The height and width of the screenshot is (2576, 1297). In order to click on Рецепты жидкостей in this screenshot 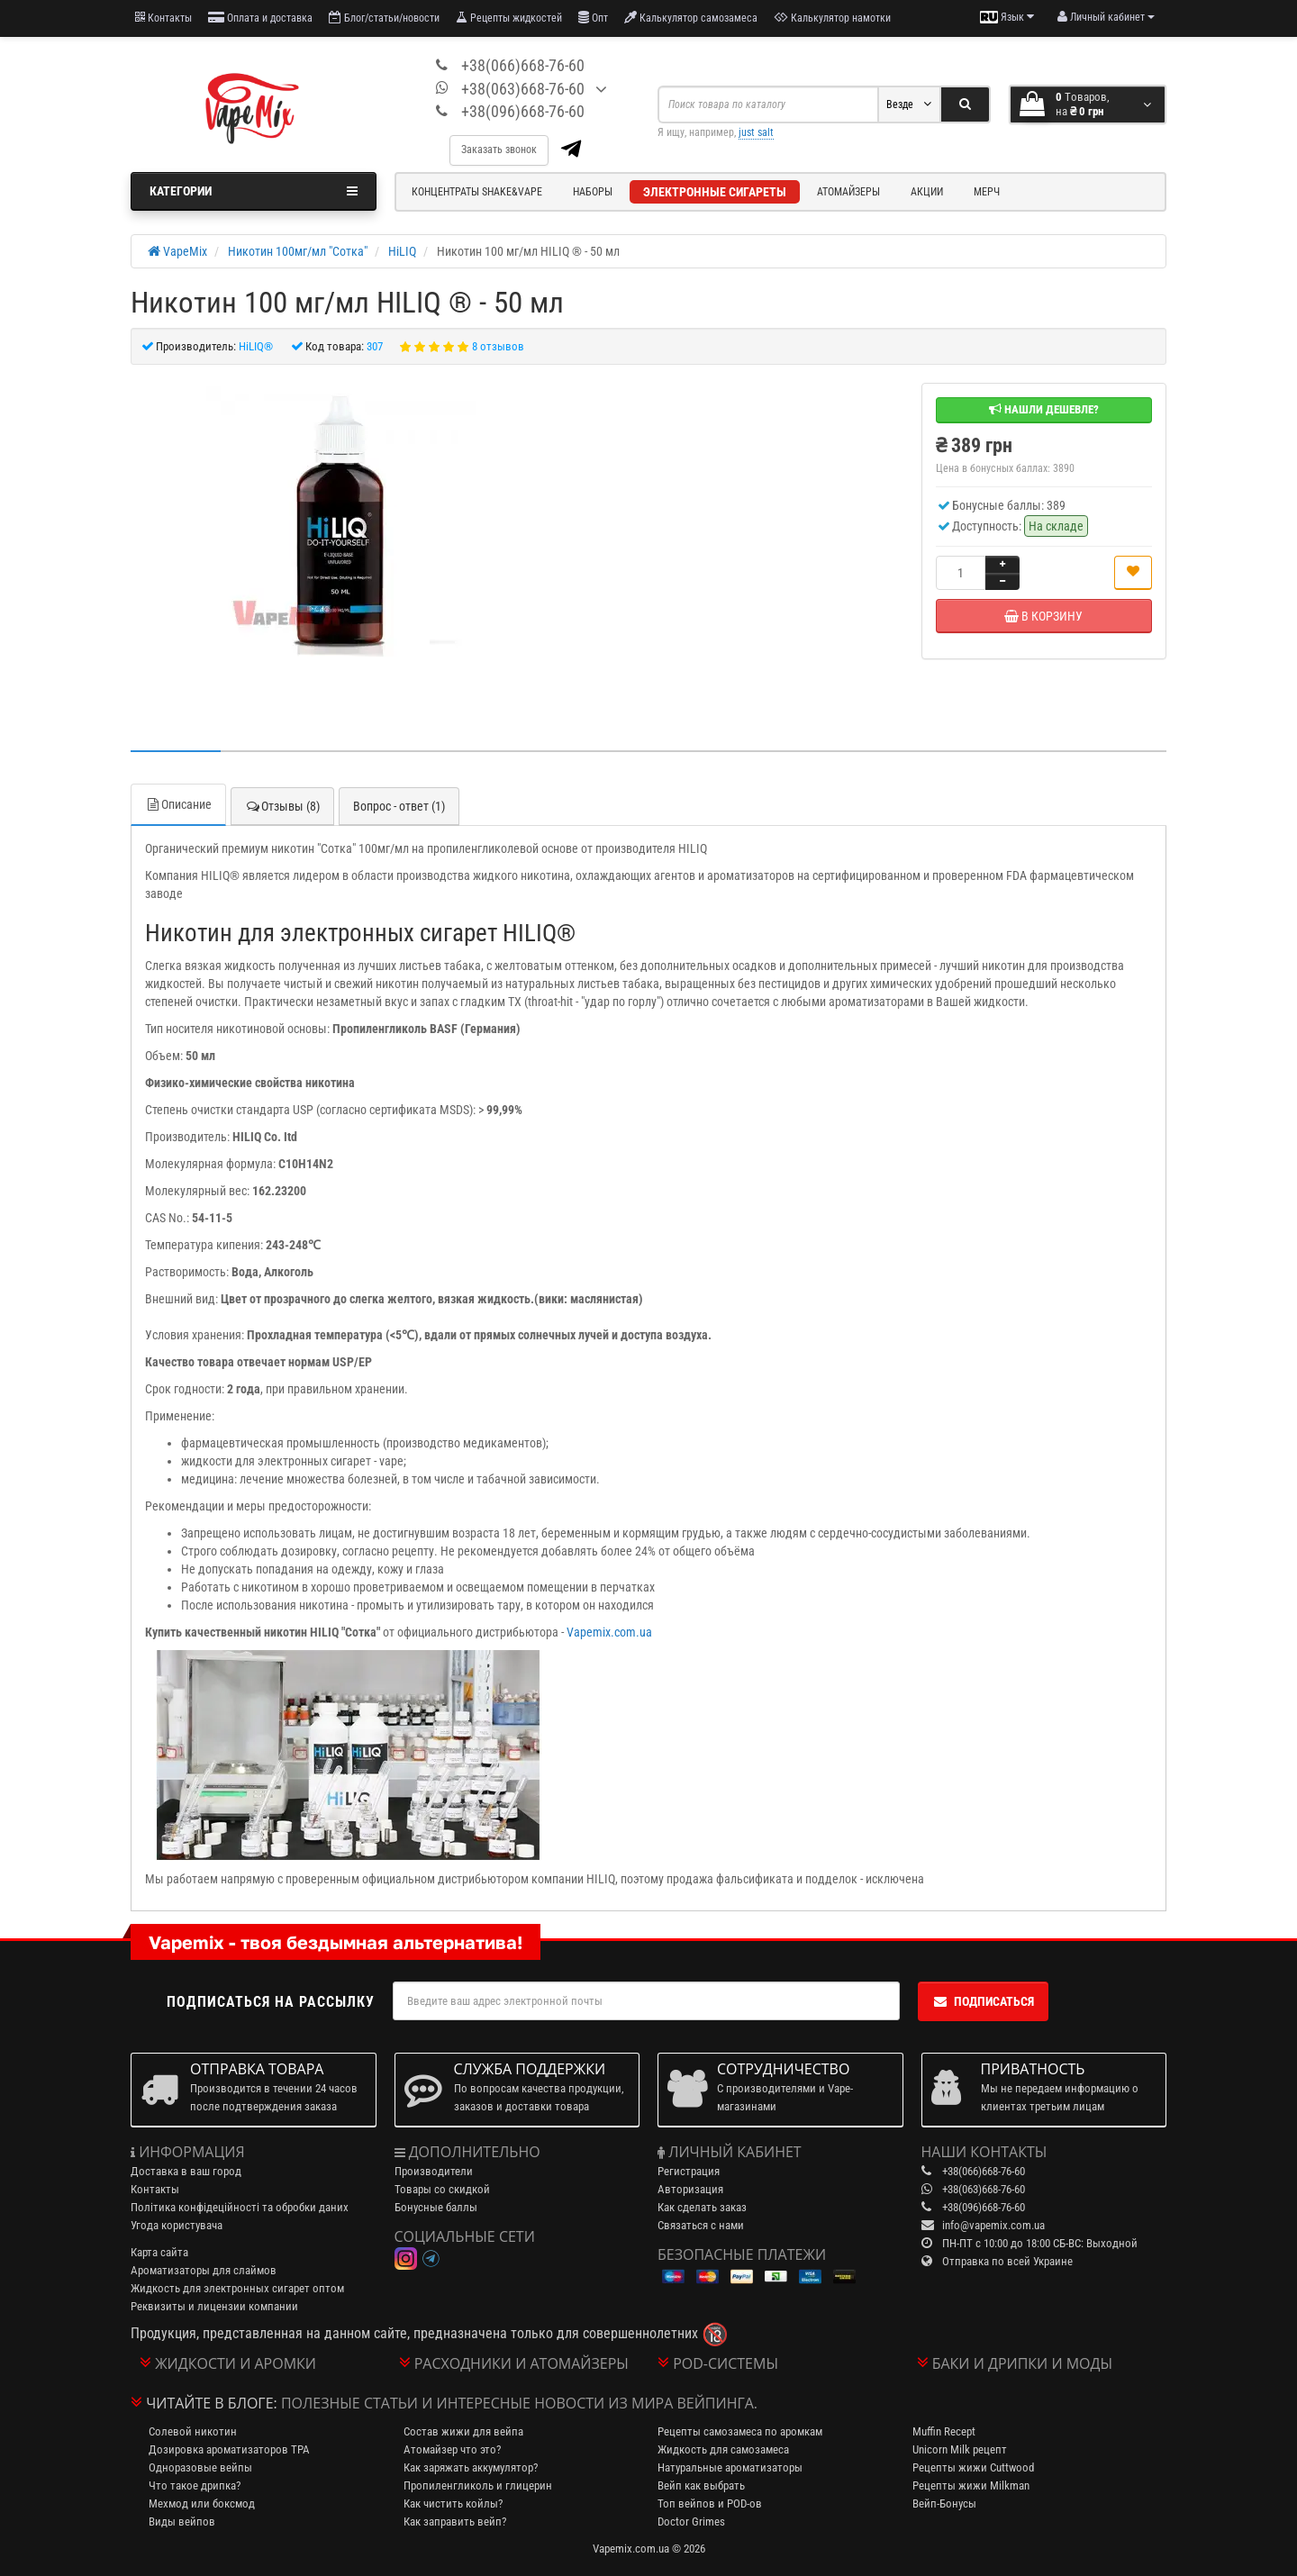, I will do `click(509, 17)`.